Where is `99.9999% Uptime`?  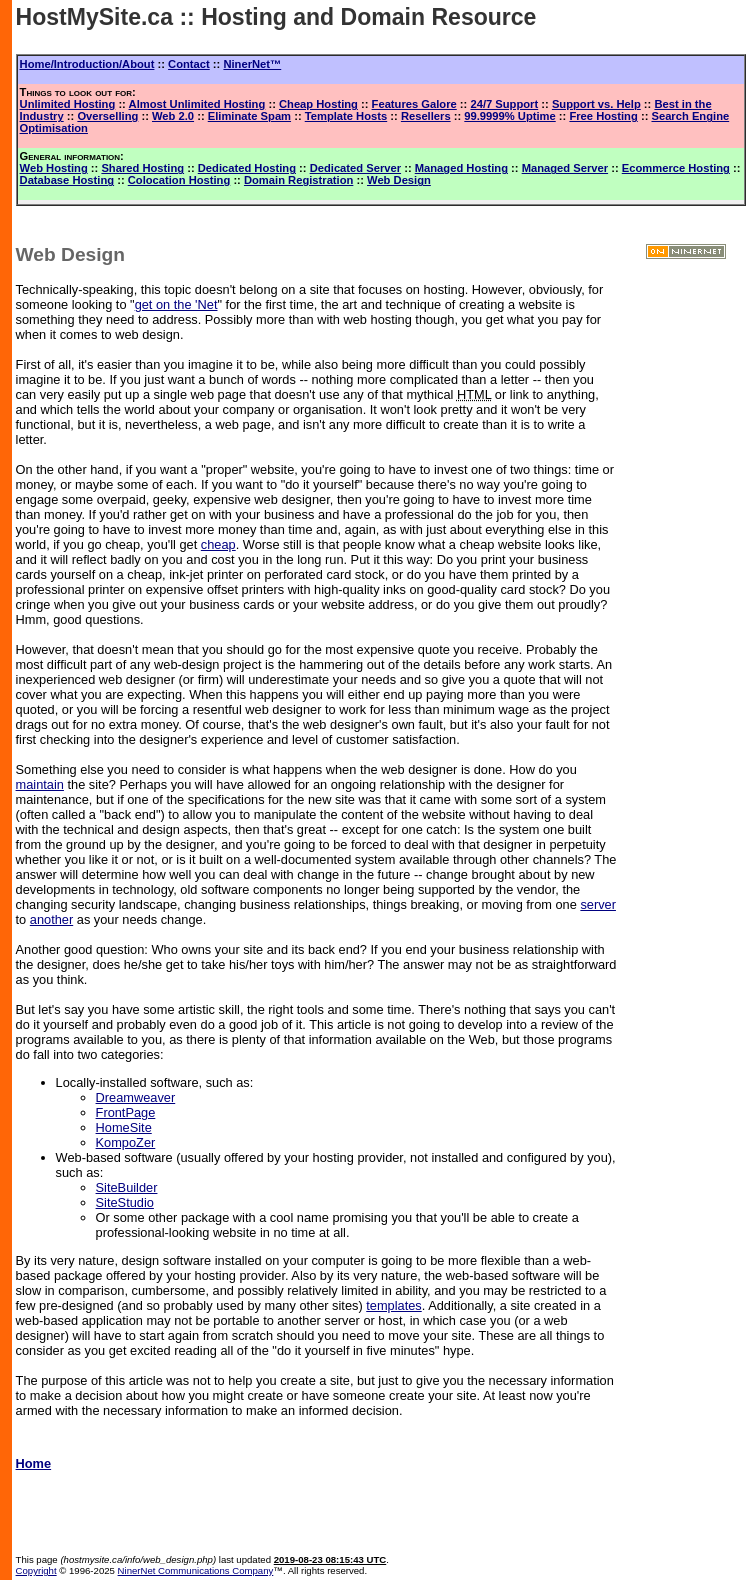
99.9999% Uptime is located at coordinates (509, 116).